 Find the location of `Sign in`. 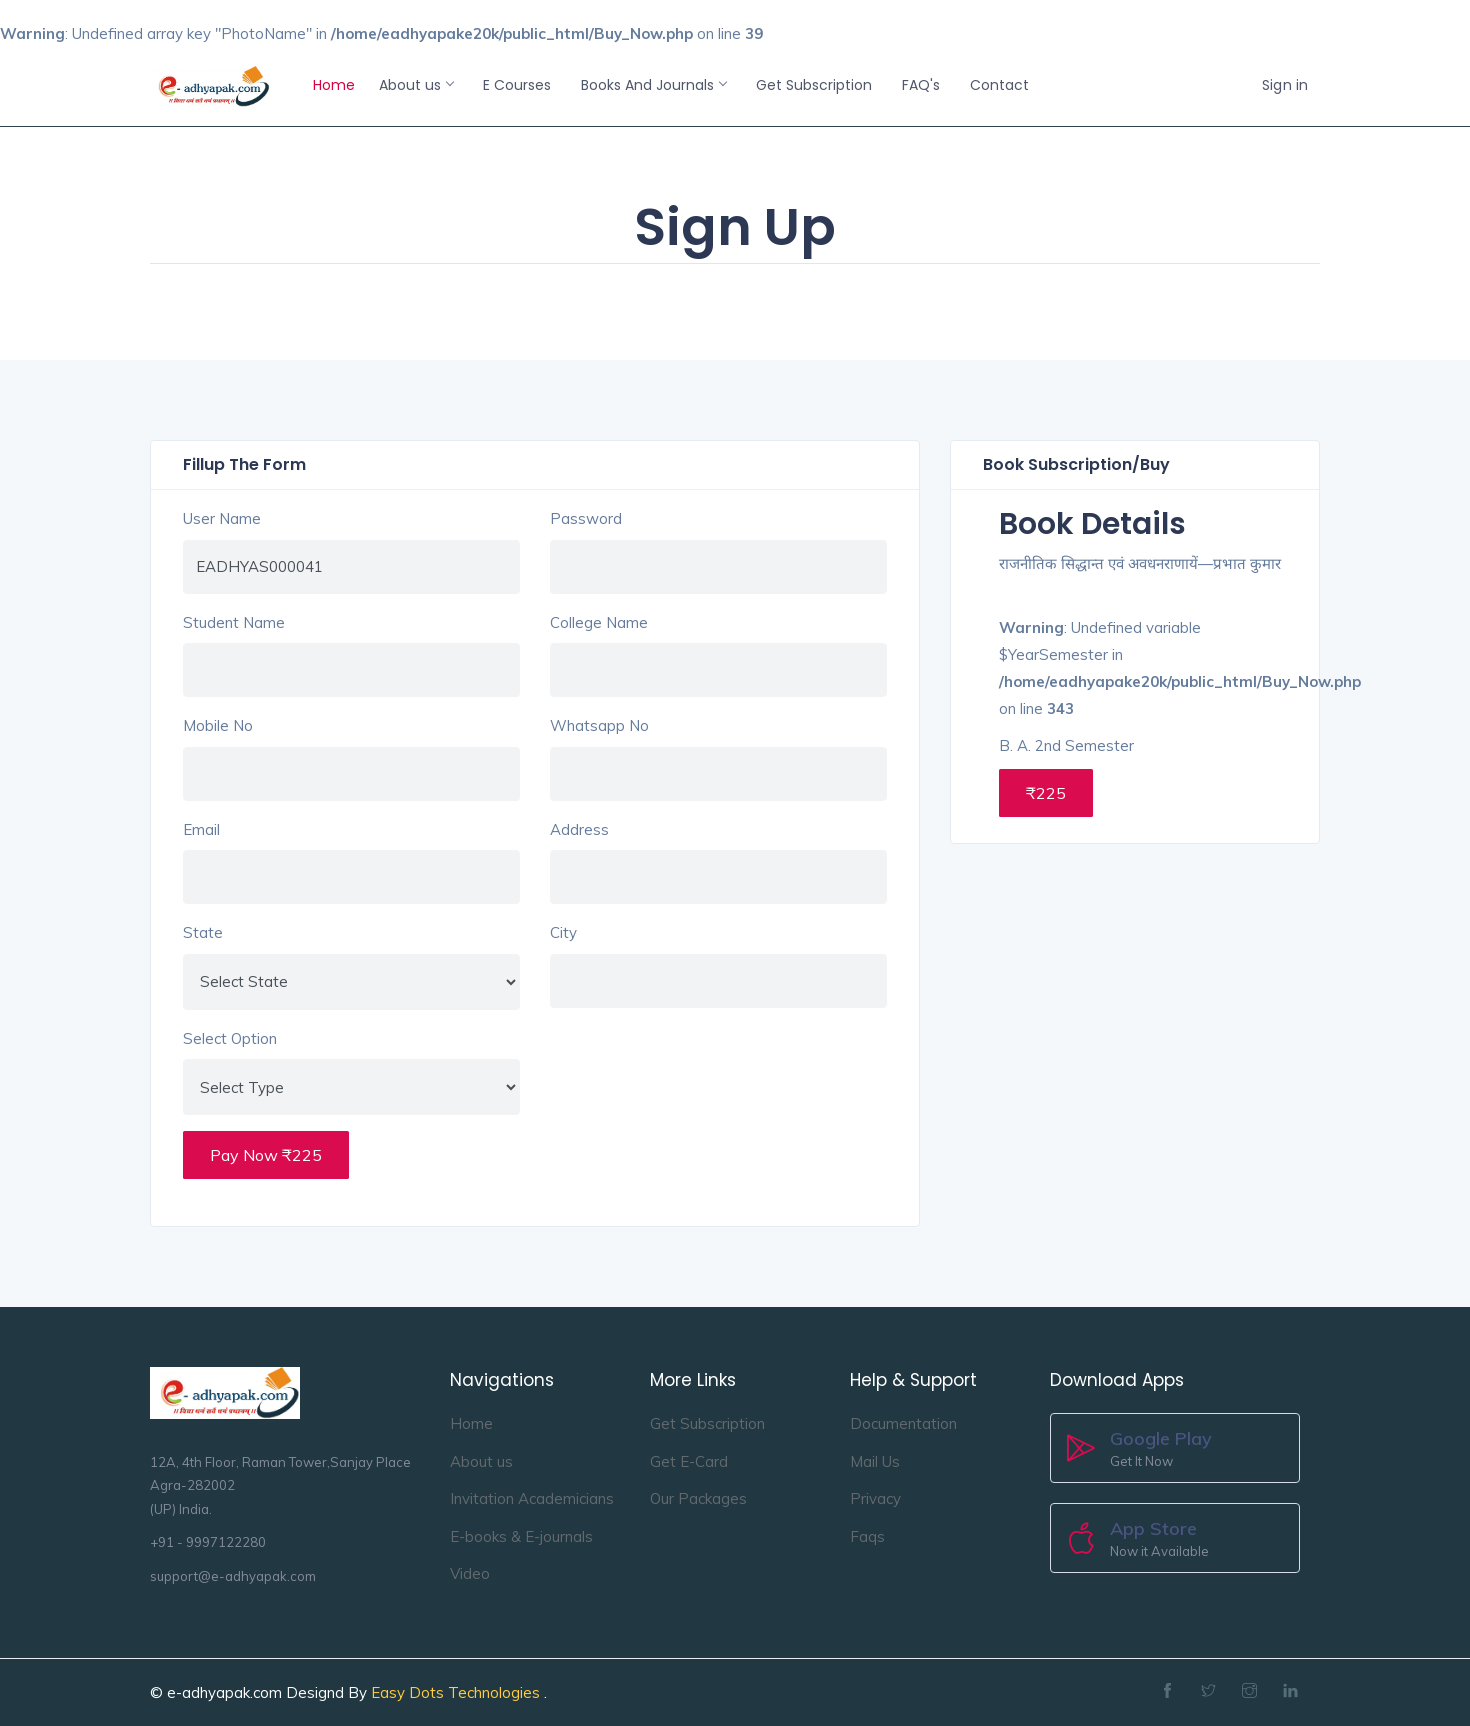

Sign in is located at coordinates (1285, 85).